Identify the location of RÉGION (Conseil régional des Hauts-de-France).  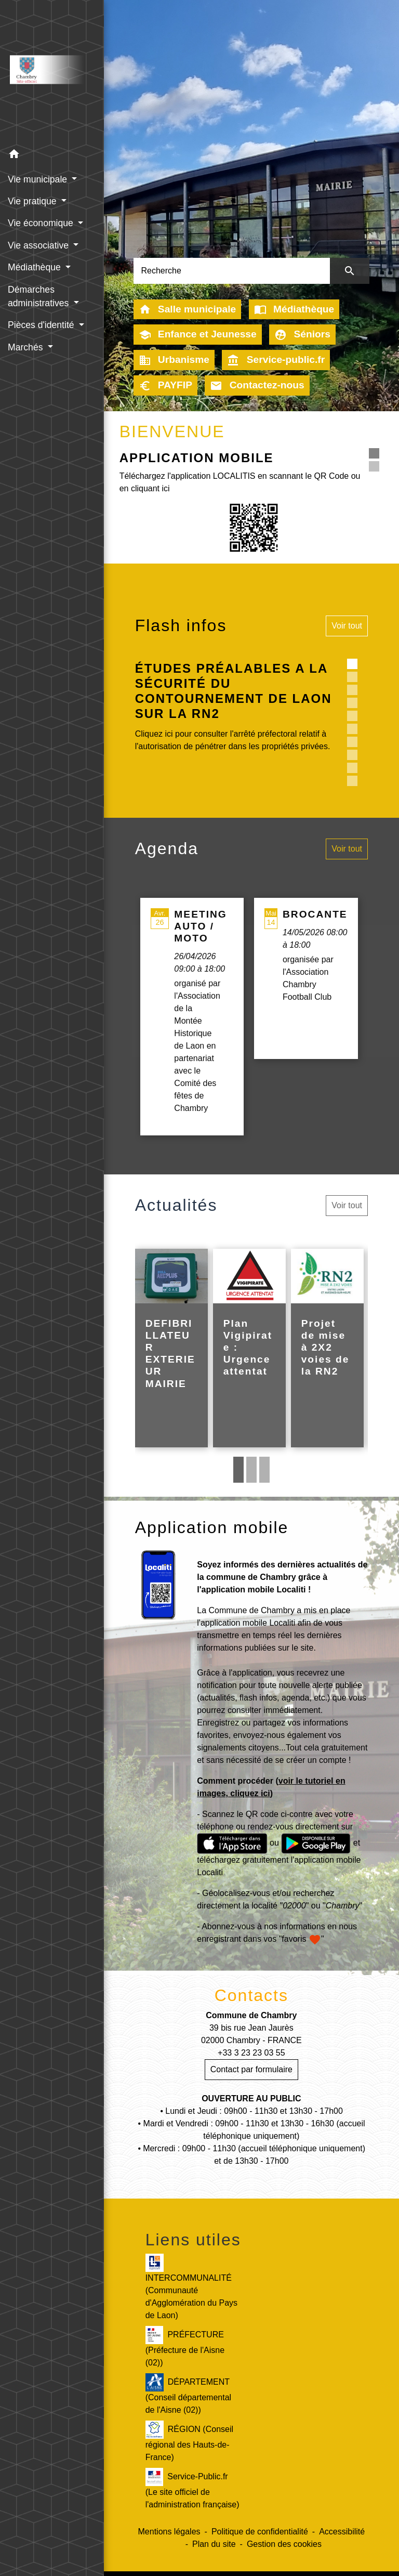
(189, 2441).